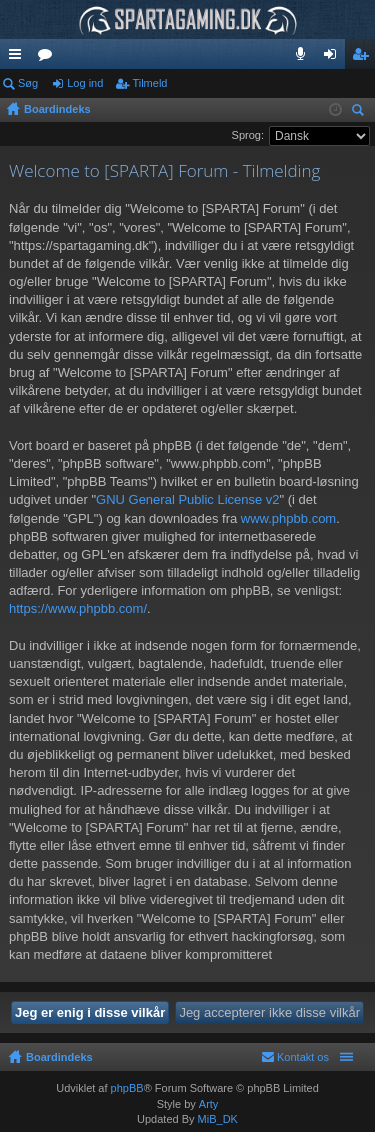 This screenshot has width=375, height=1132. I want to click on Kontakt os [menuitem], so click(303, 1057).